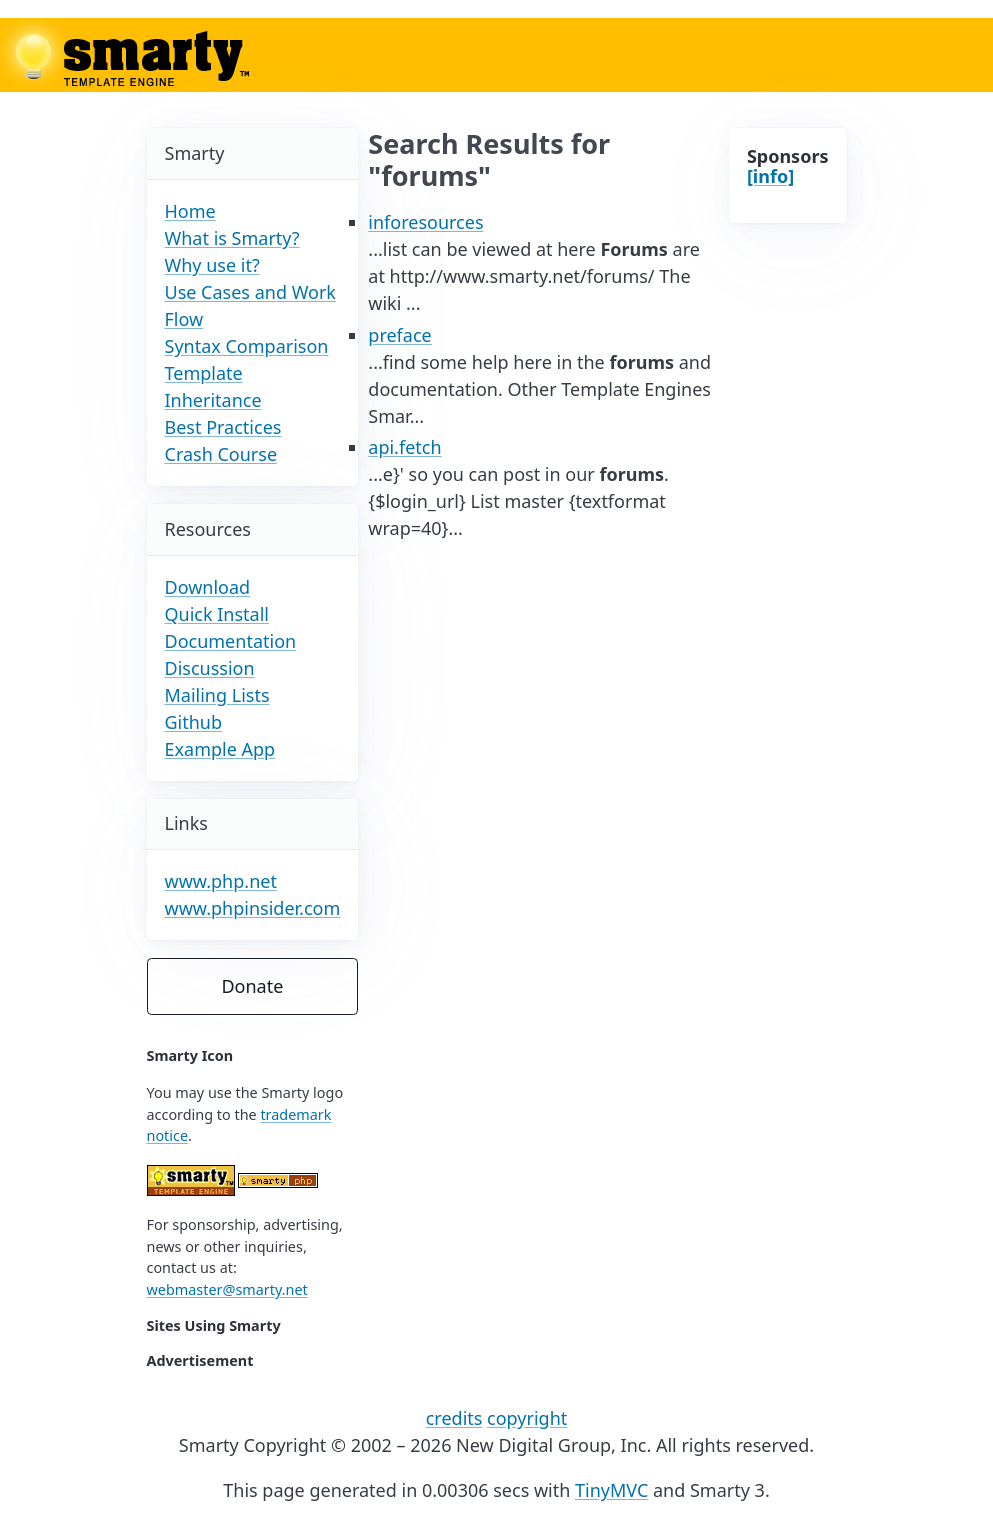 The image size is (993, 1522). What do you see at coordinates (221, 881) in the screenshot?
I see `www.php.net` at bounding box center [221, 881].